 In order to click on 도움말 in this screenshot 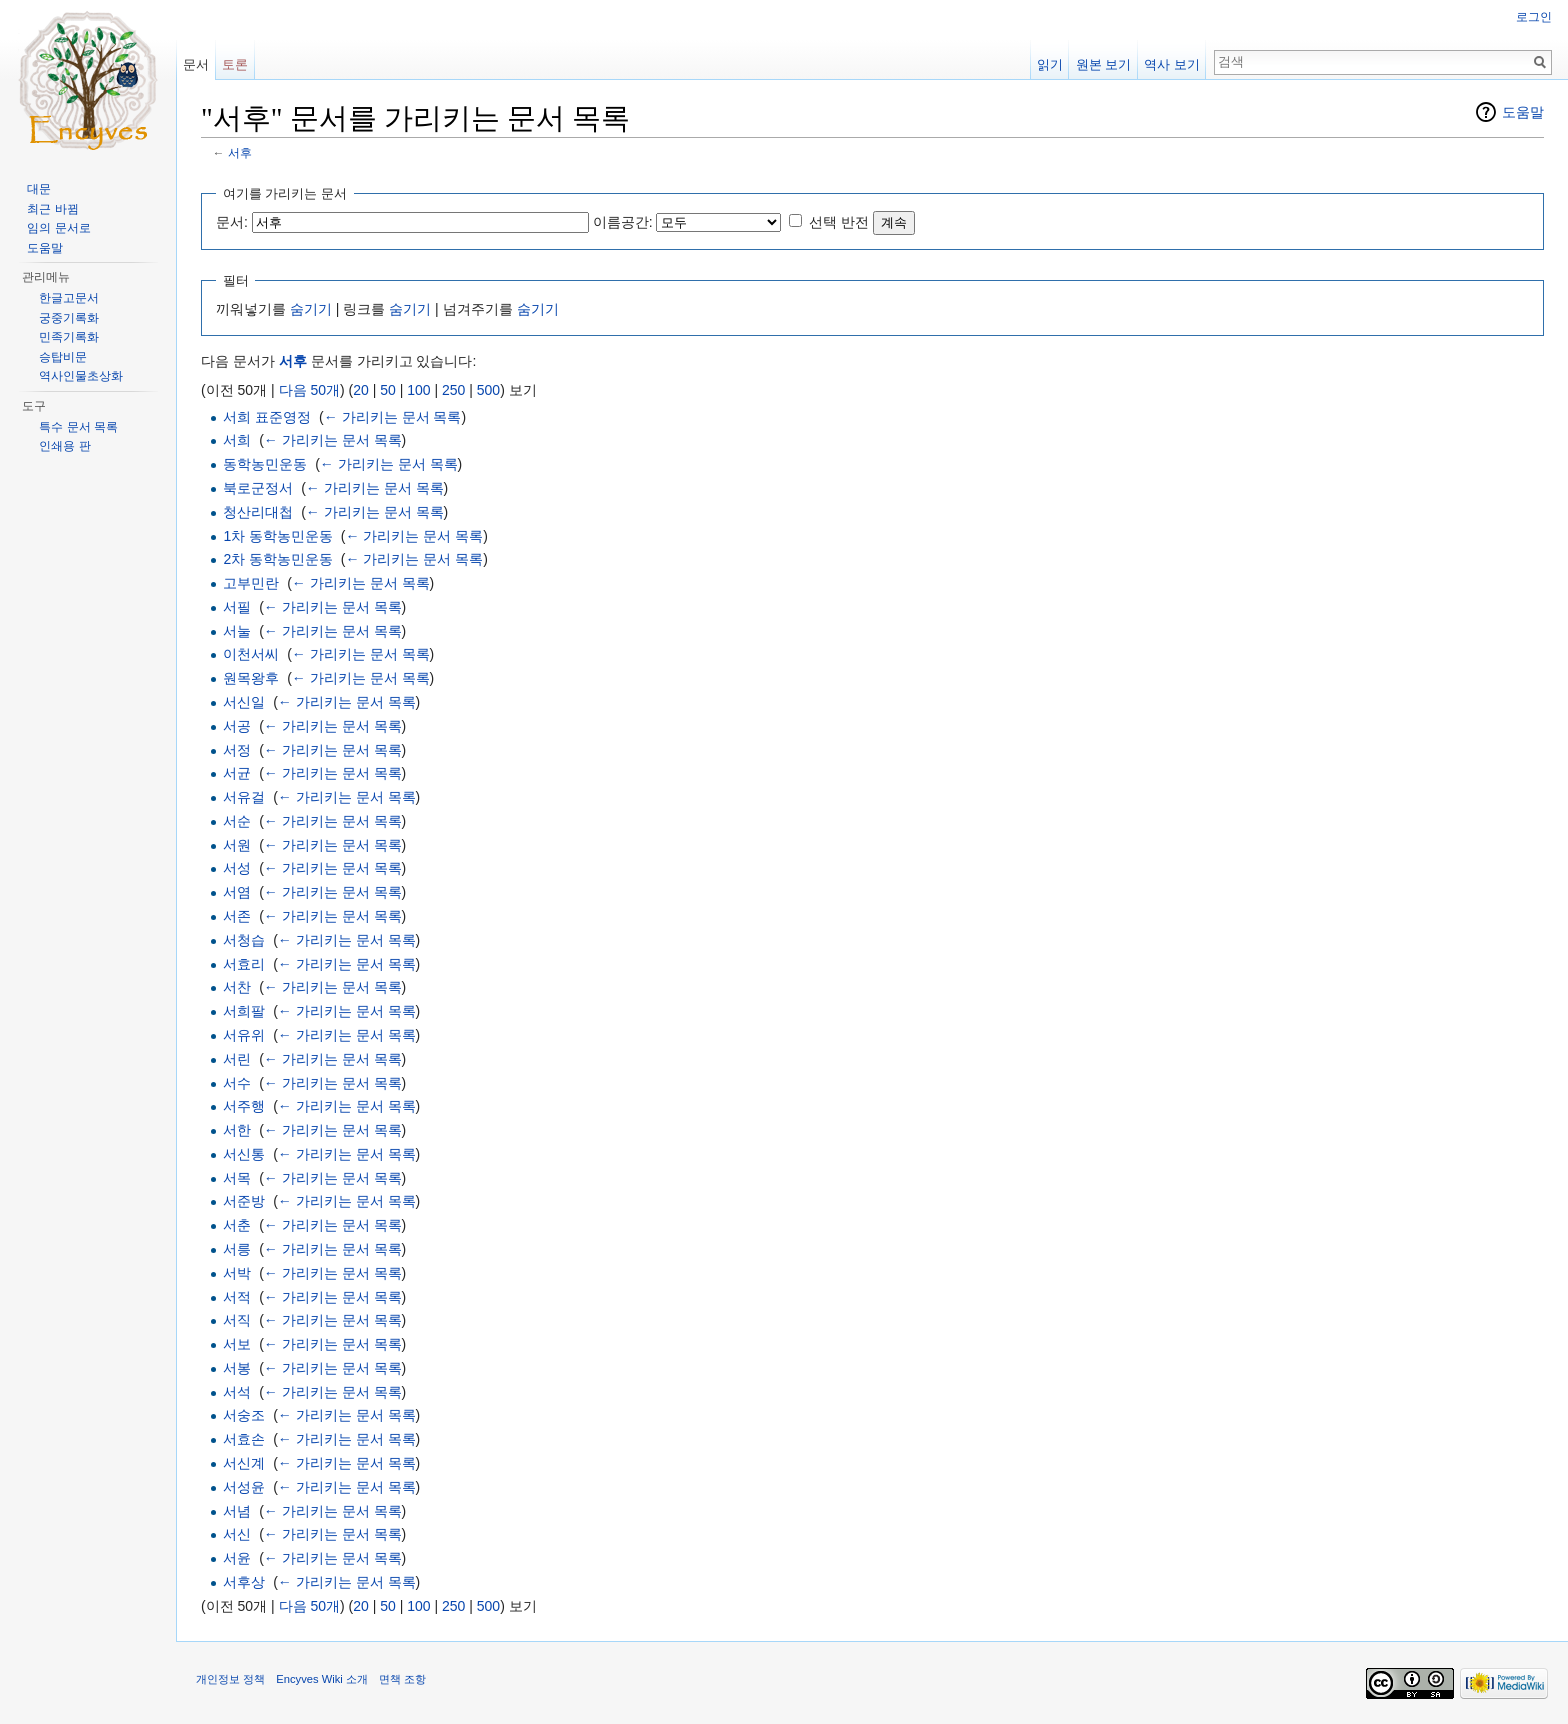, I will do `click(1523, 112)`.